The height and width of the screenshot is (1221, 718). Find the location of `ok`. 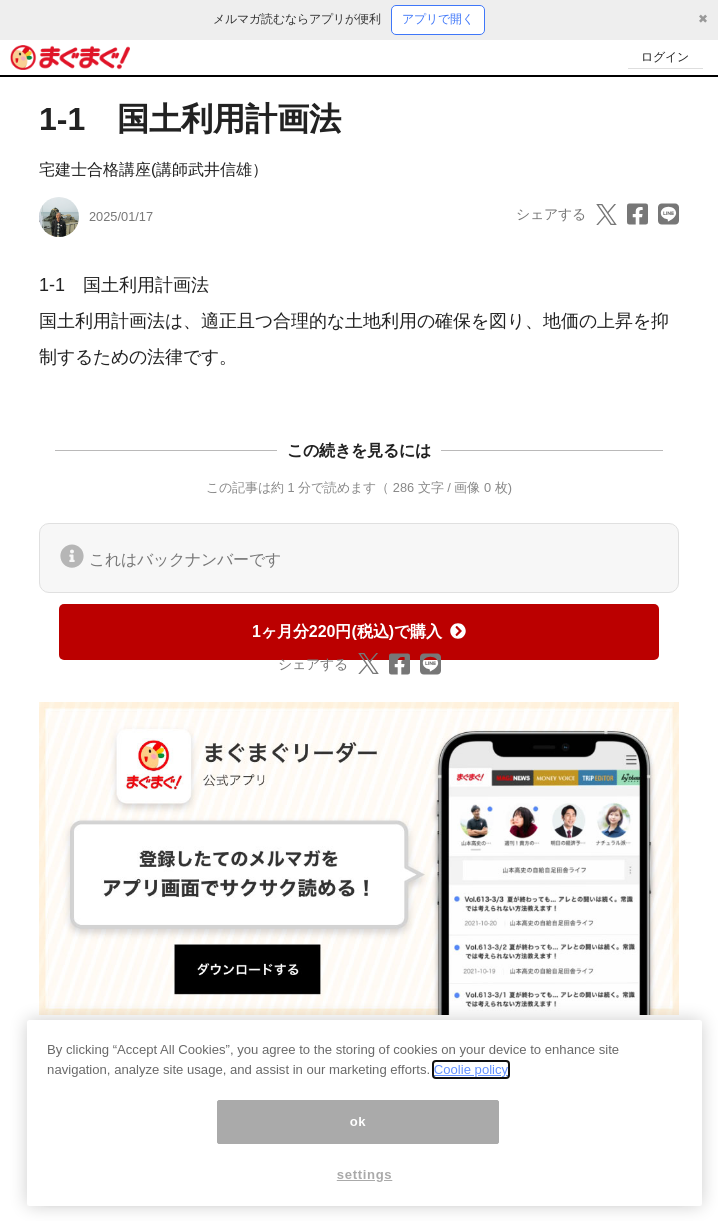

ok is located at coordinates (358, 1130).